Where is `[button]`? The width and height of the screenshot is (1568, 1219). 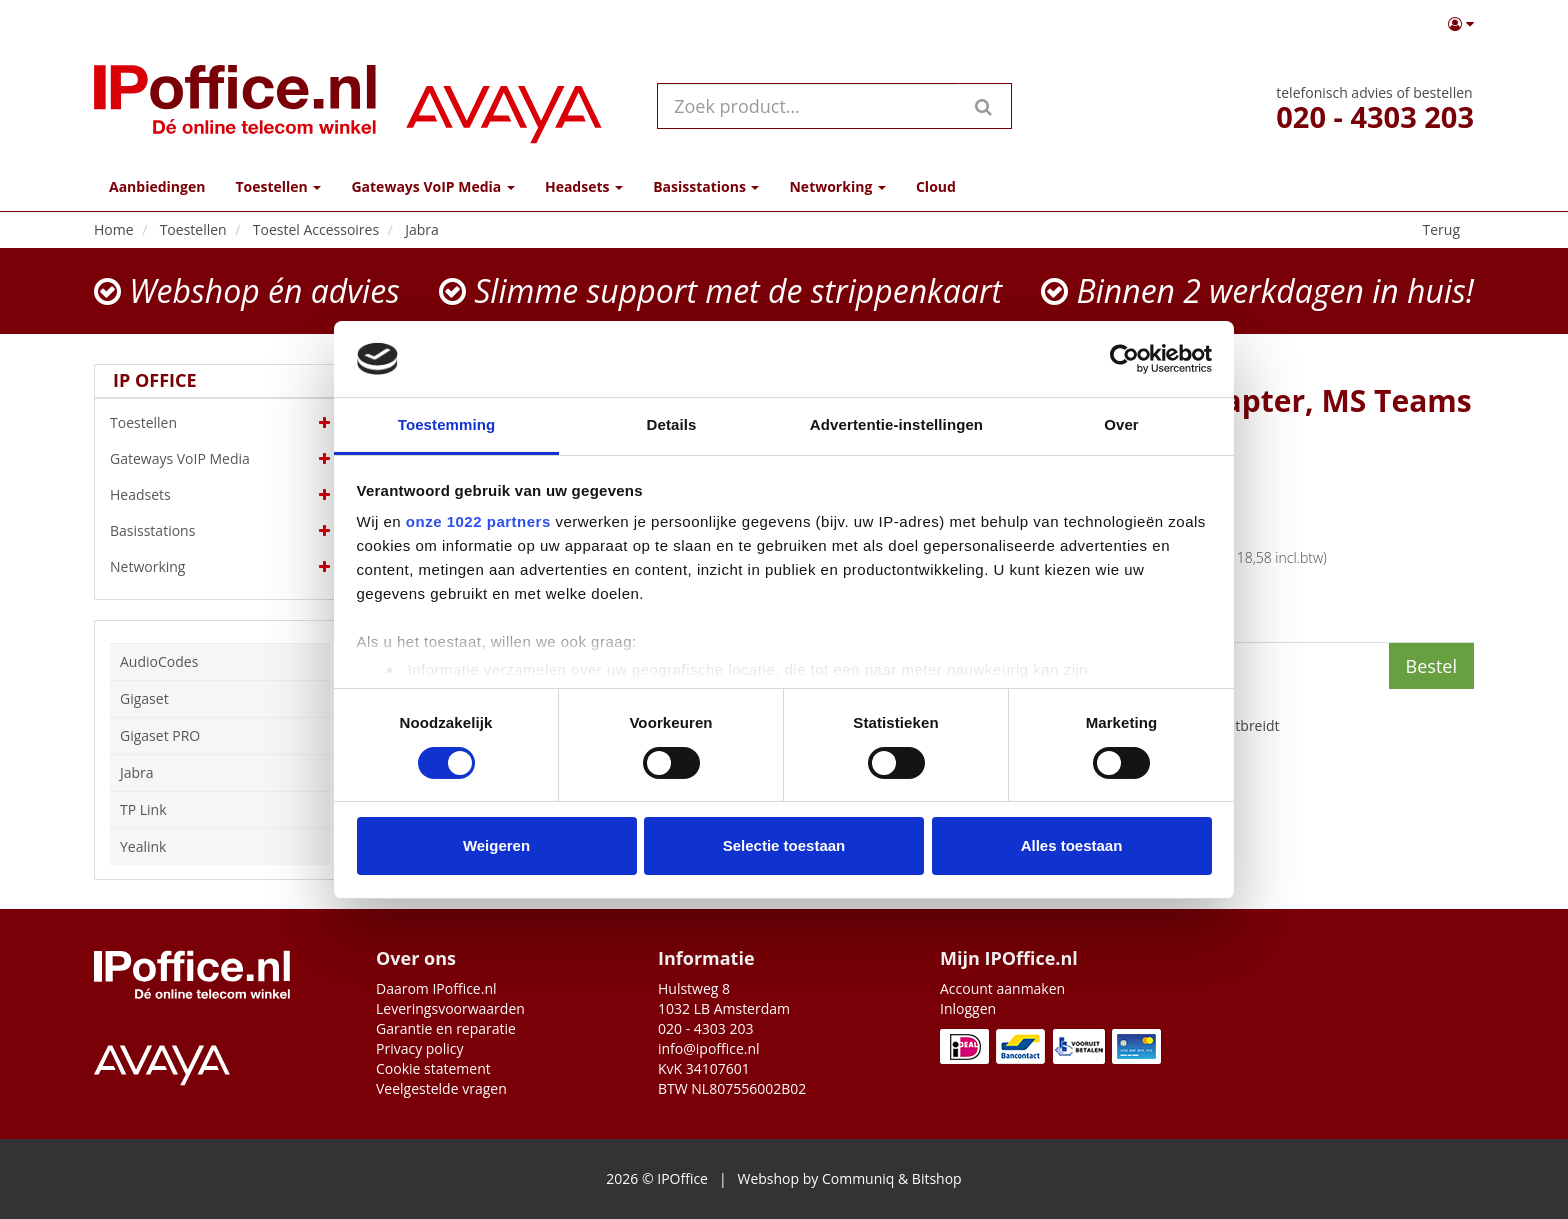 [button] is located at coordinates (1461, 24).